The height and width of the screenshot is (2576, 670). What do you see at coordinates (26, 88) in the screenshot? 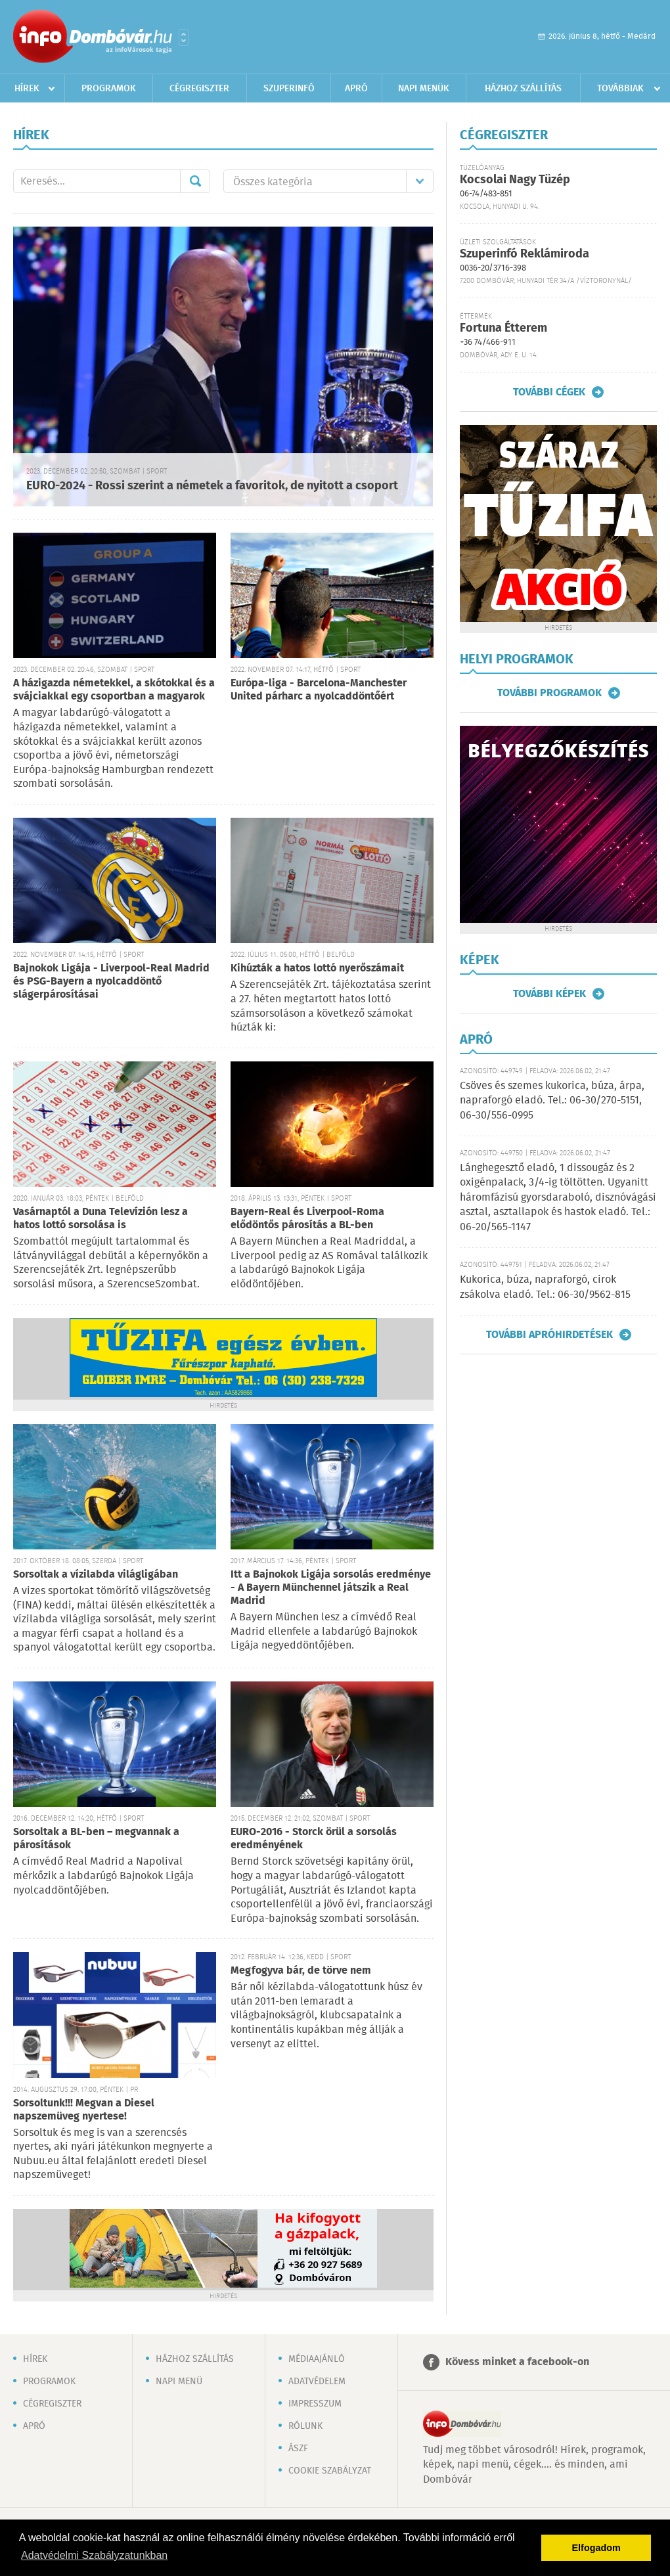
I see `Hírek` at bounding box center [26, 88].